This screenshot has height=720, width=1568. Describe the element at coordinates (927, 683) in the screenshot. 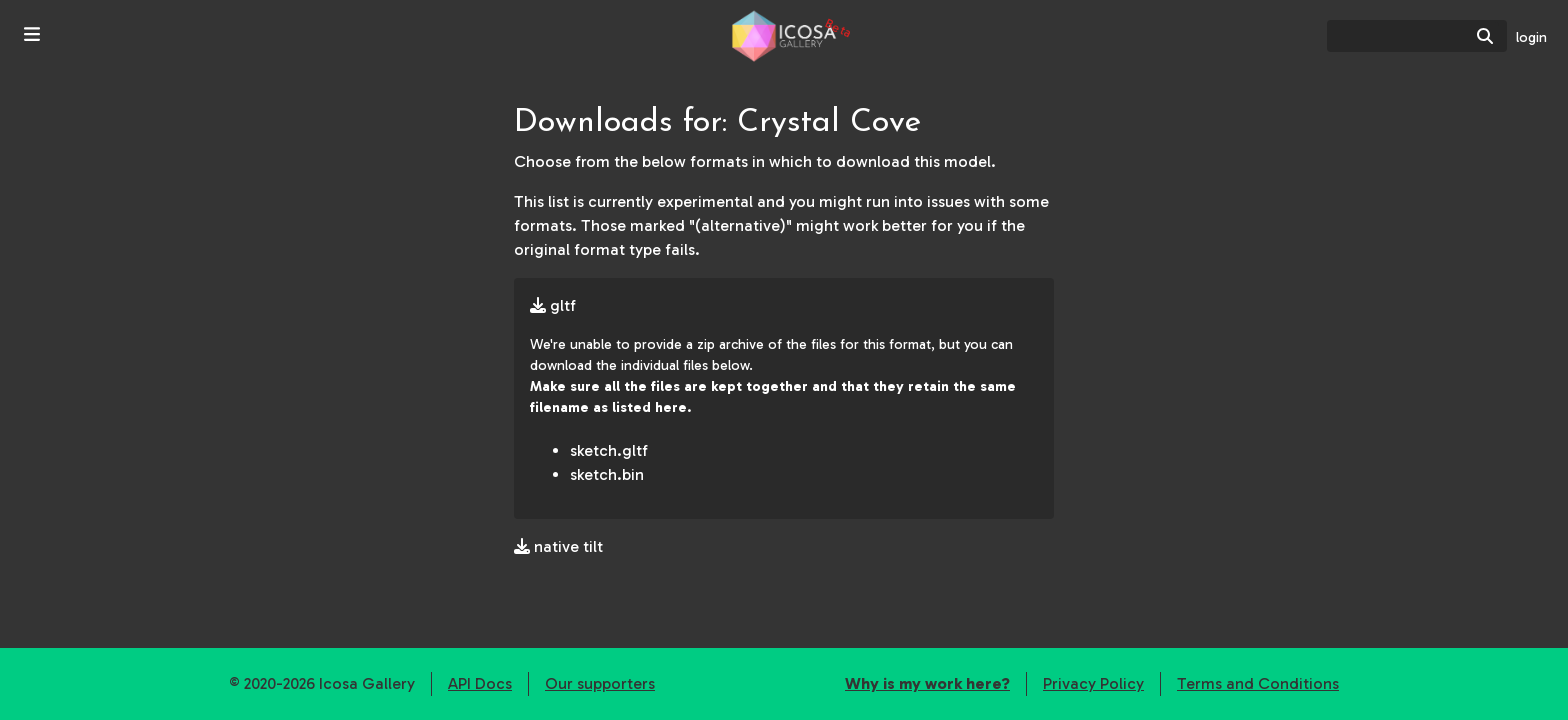

I see `Why is my work here?` at that location.